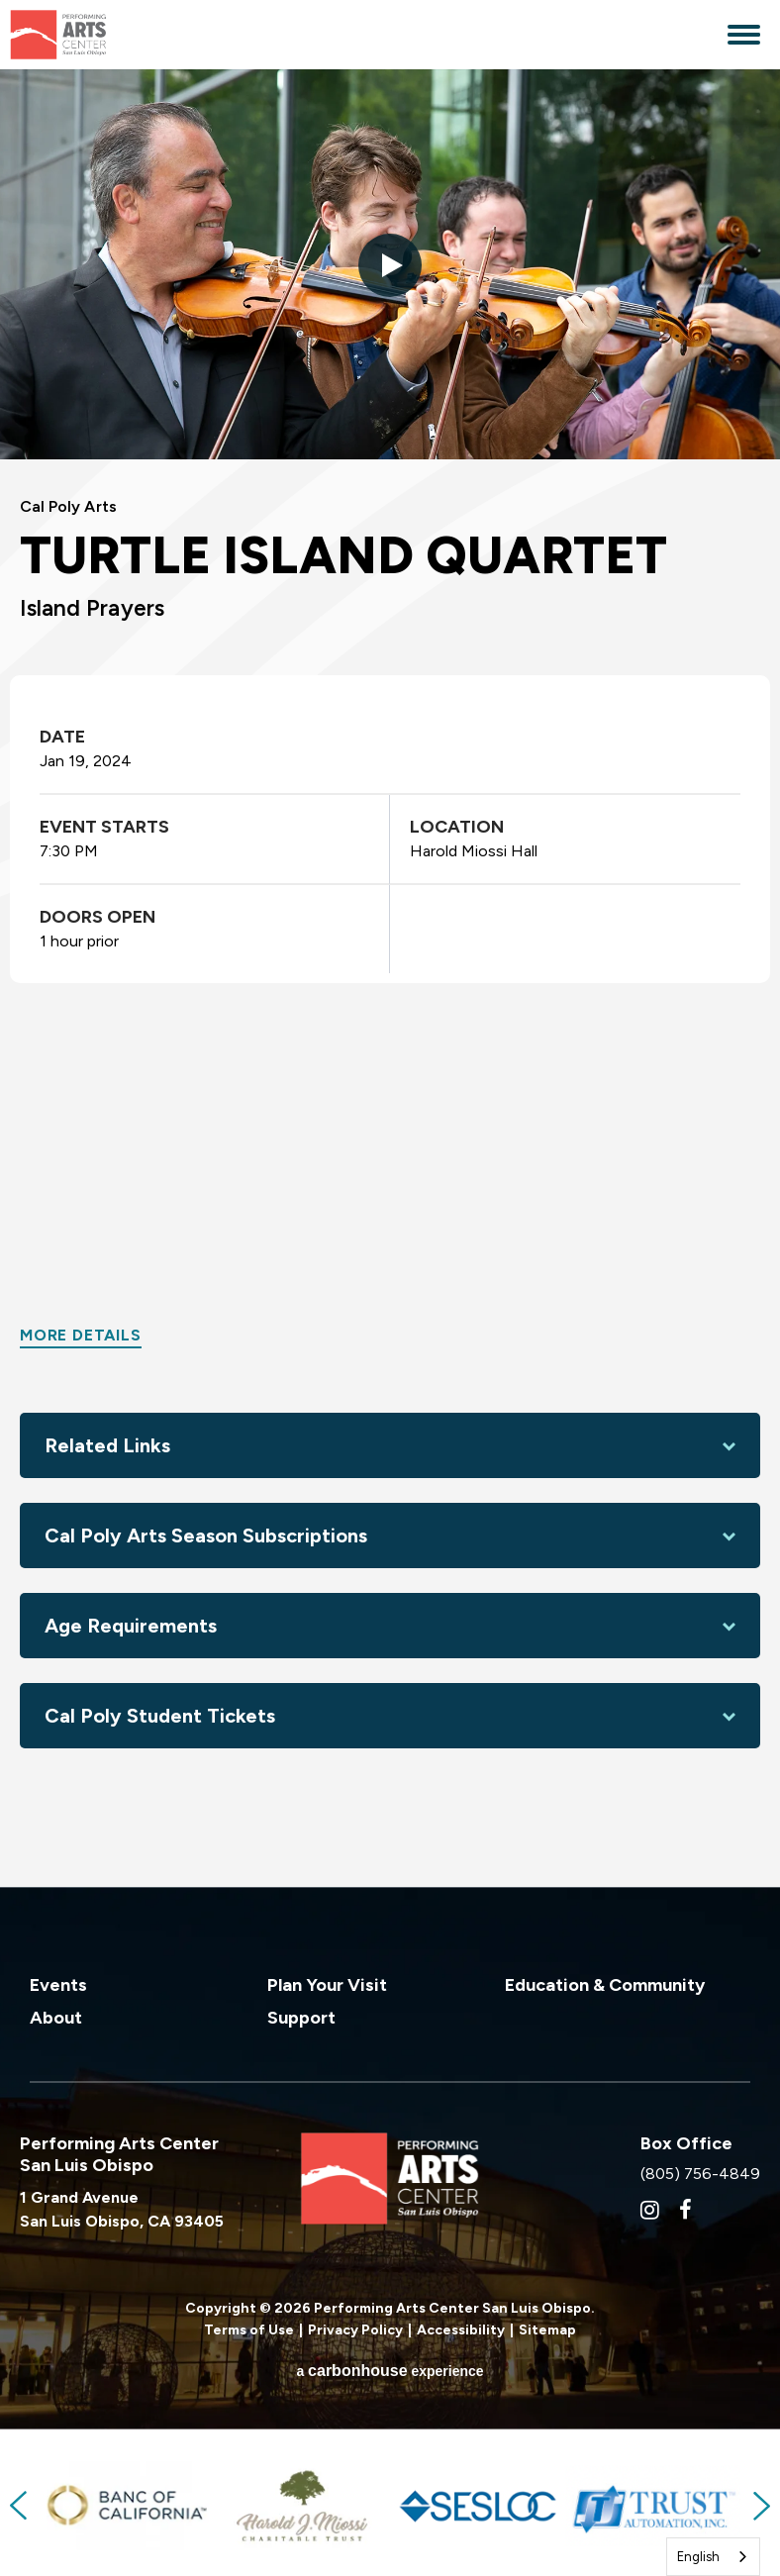  What do you see at coordinates (20, 2503) in the screenshot?
I see `Previous [button]` at bounding box center [20, 2503].